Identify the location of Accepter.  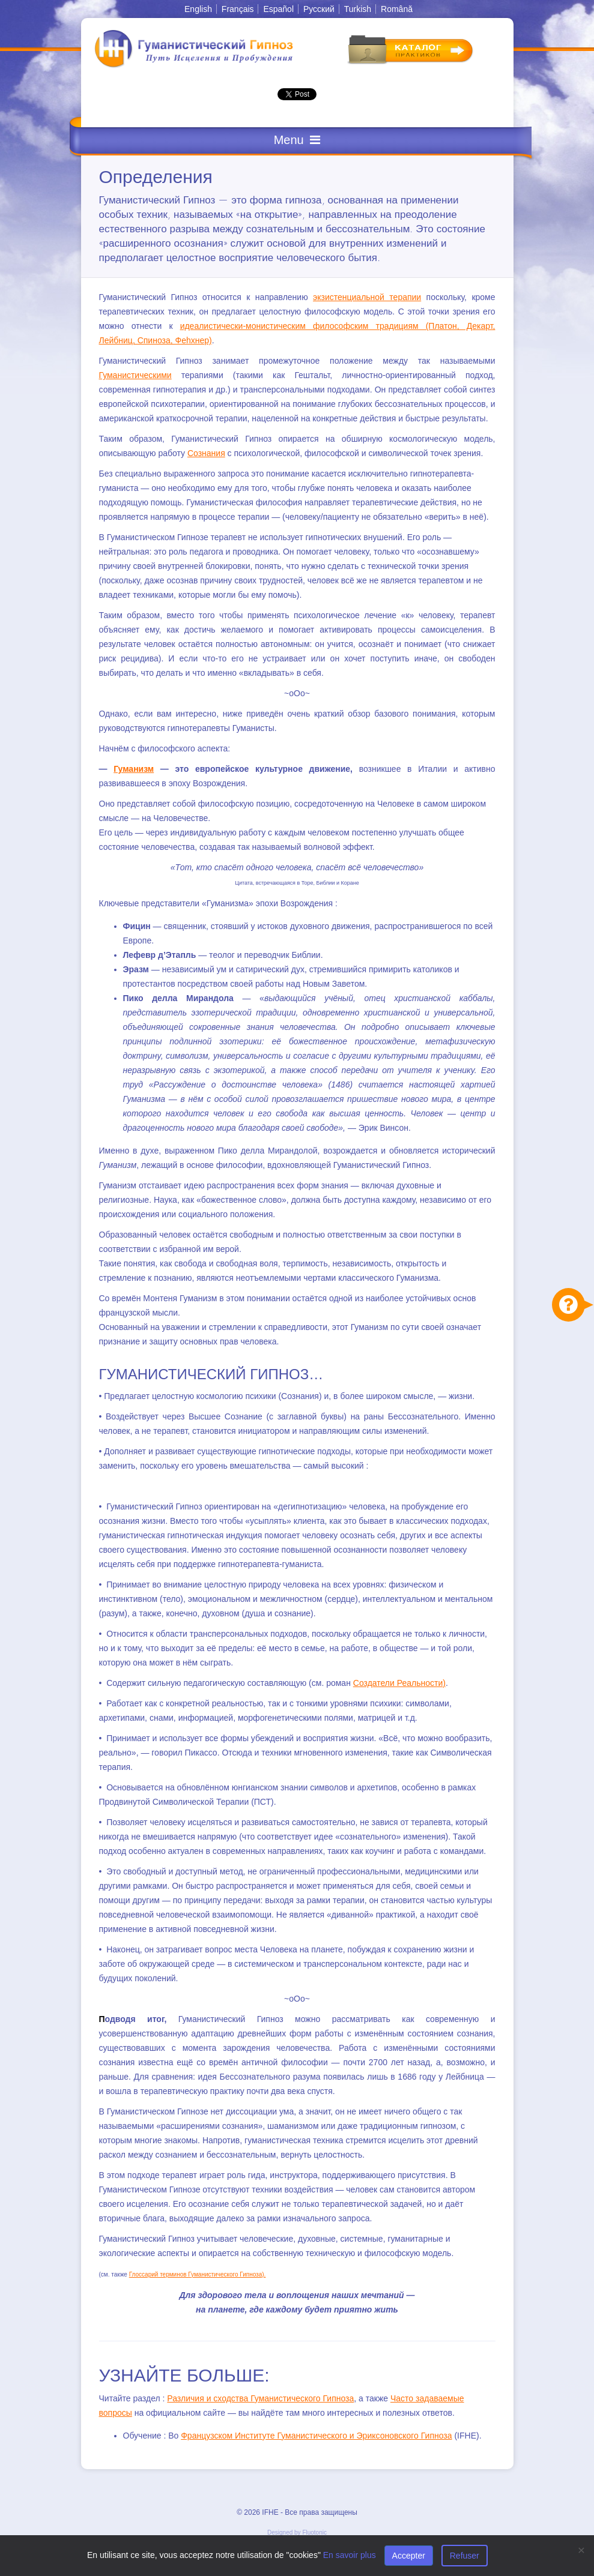
(408, 2555).